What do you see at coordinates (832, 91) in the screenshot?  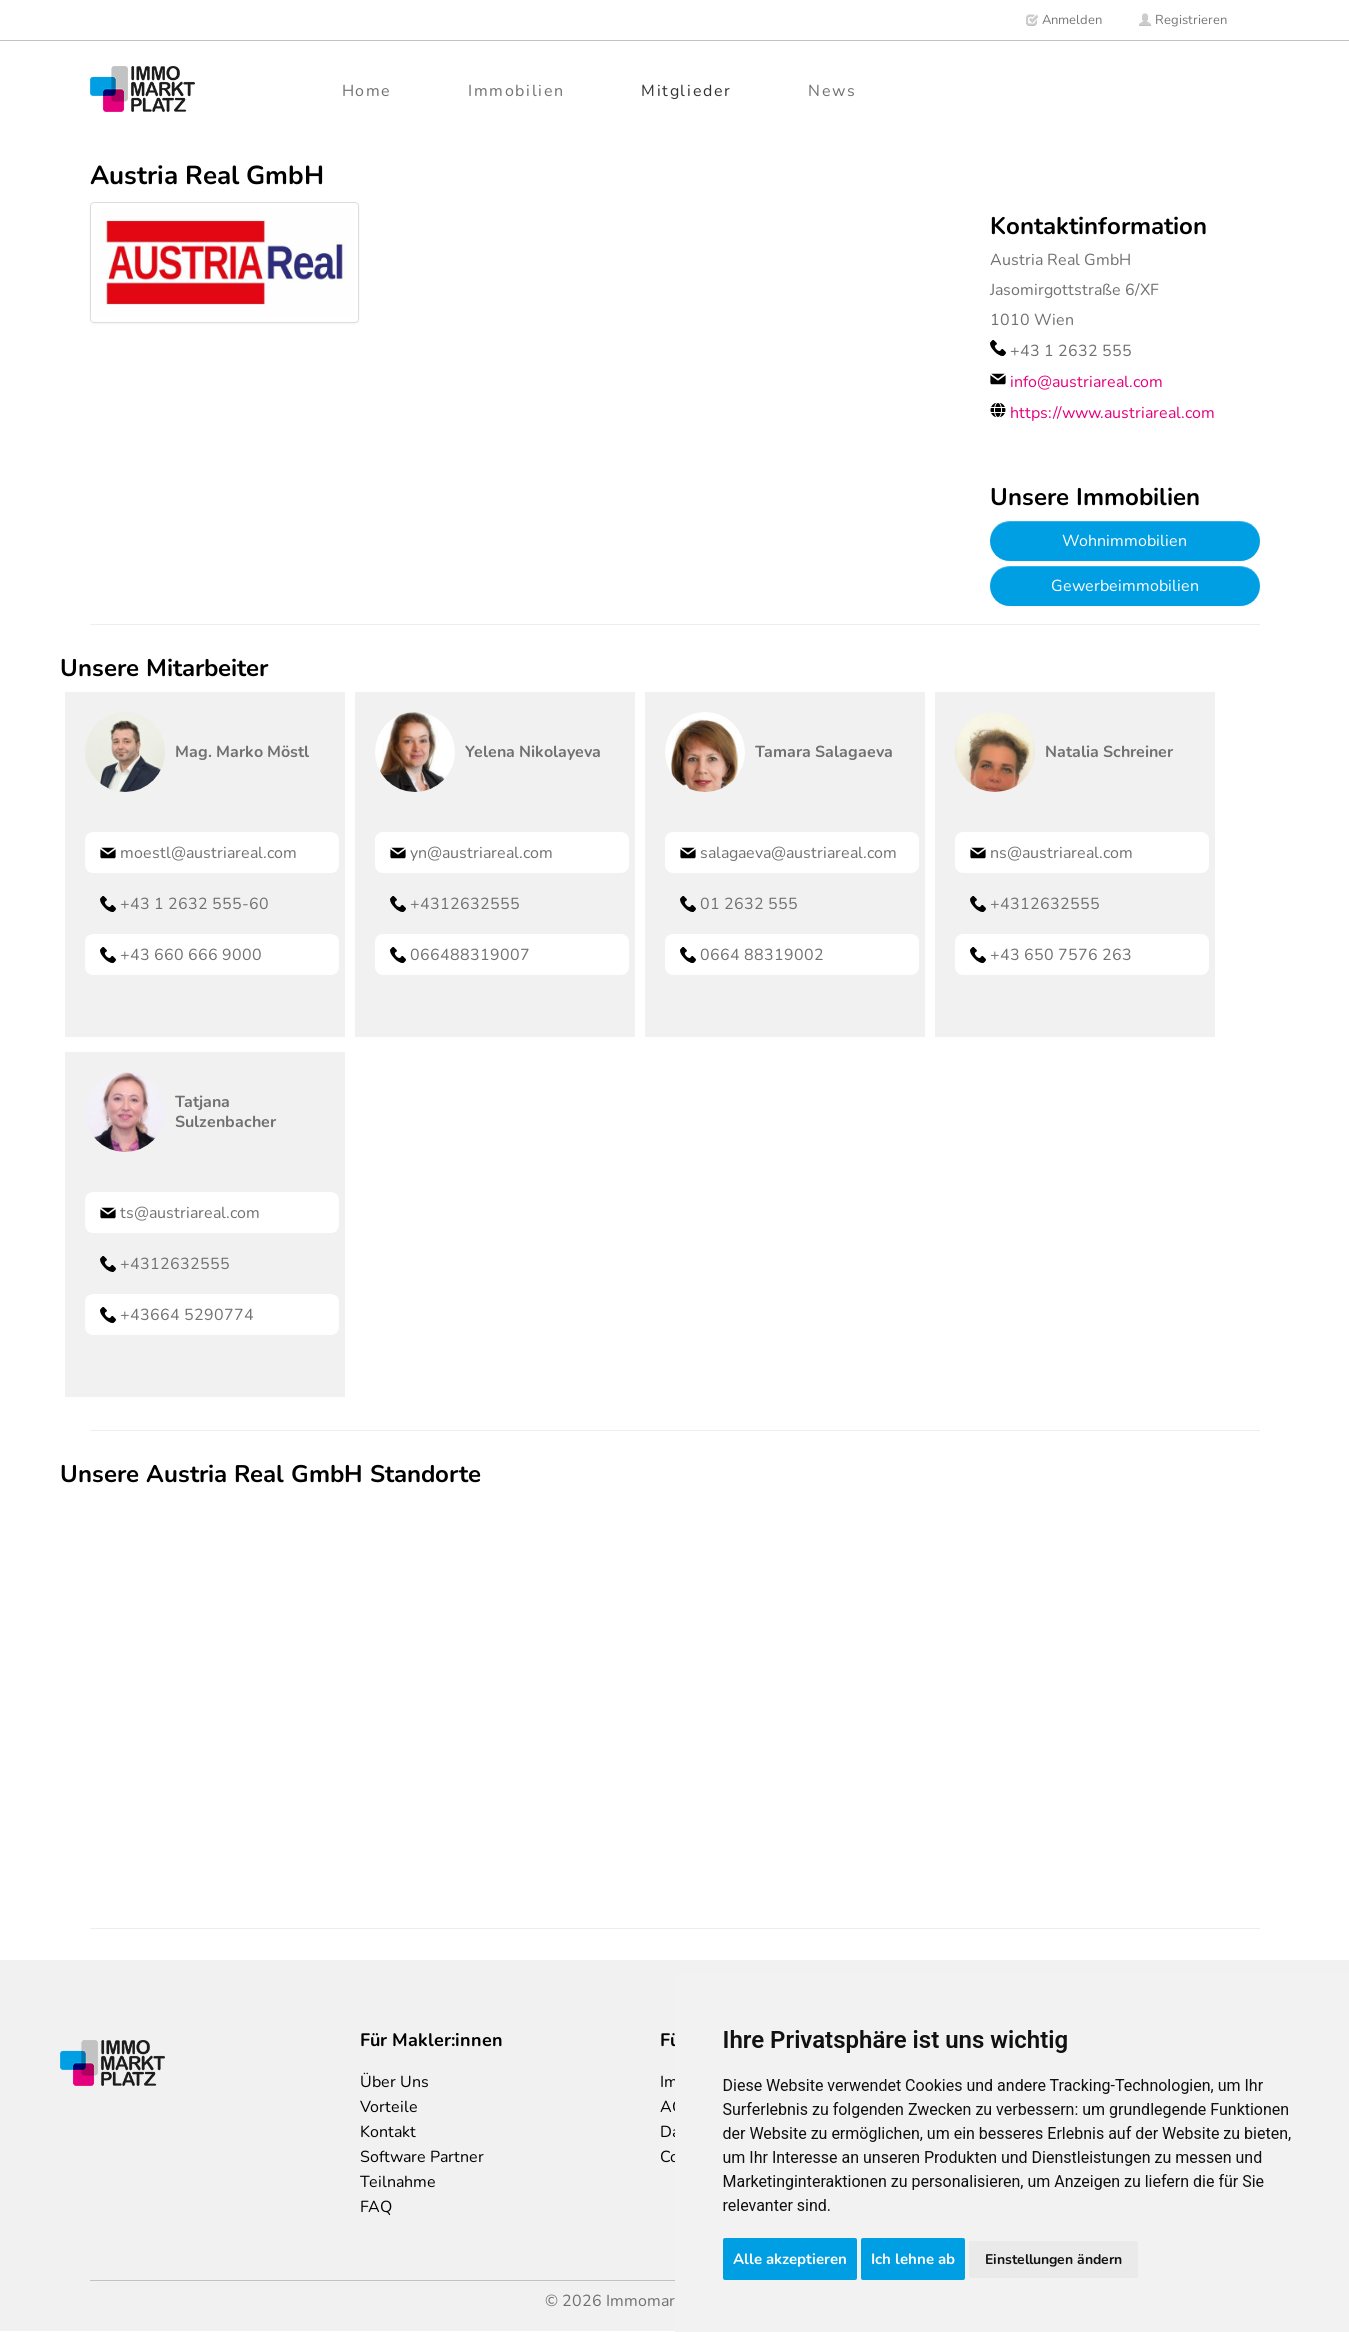 I see `News` at bounding box center [832, 91].